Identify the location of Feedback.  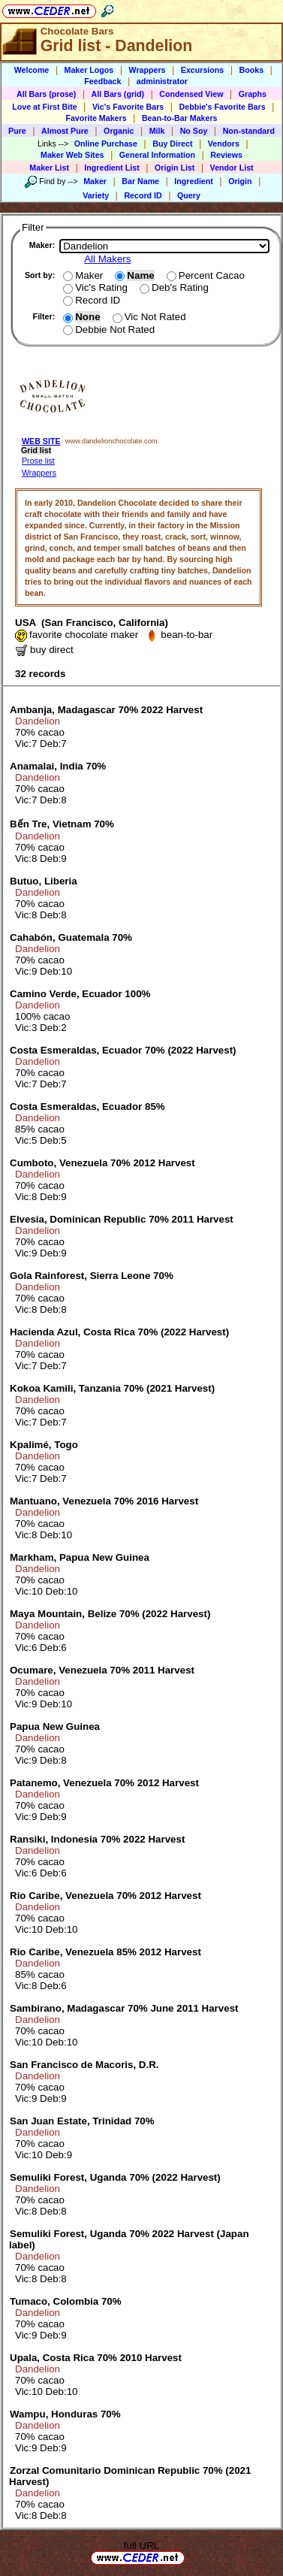
(102, 81).